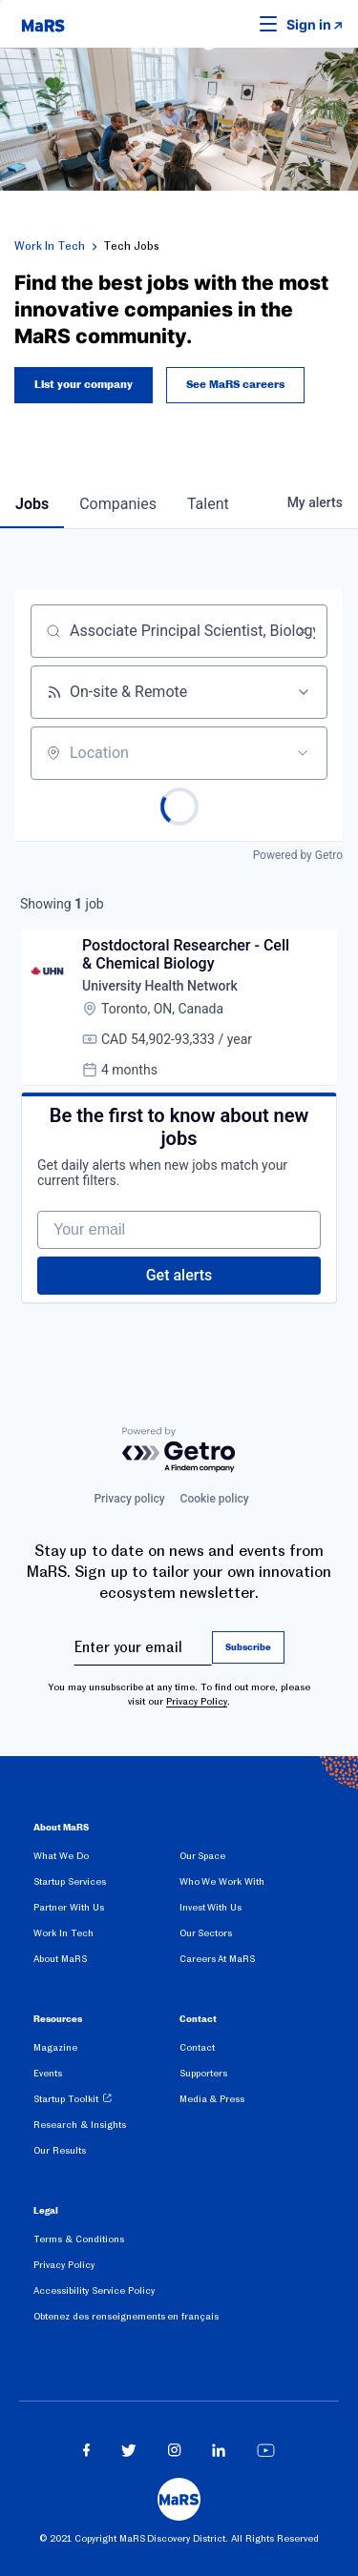 The width and height of the screenshot is (358, 2576). What do you see at coordinates (126, 2316) in the screenshot?
I see `Obtenez des renseignements en français` at bounding box center [126, 2316].